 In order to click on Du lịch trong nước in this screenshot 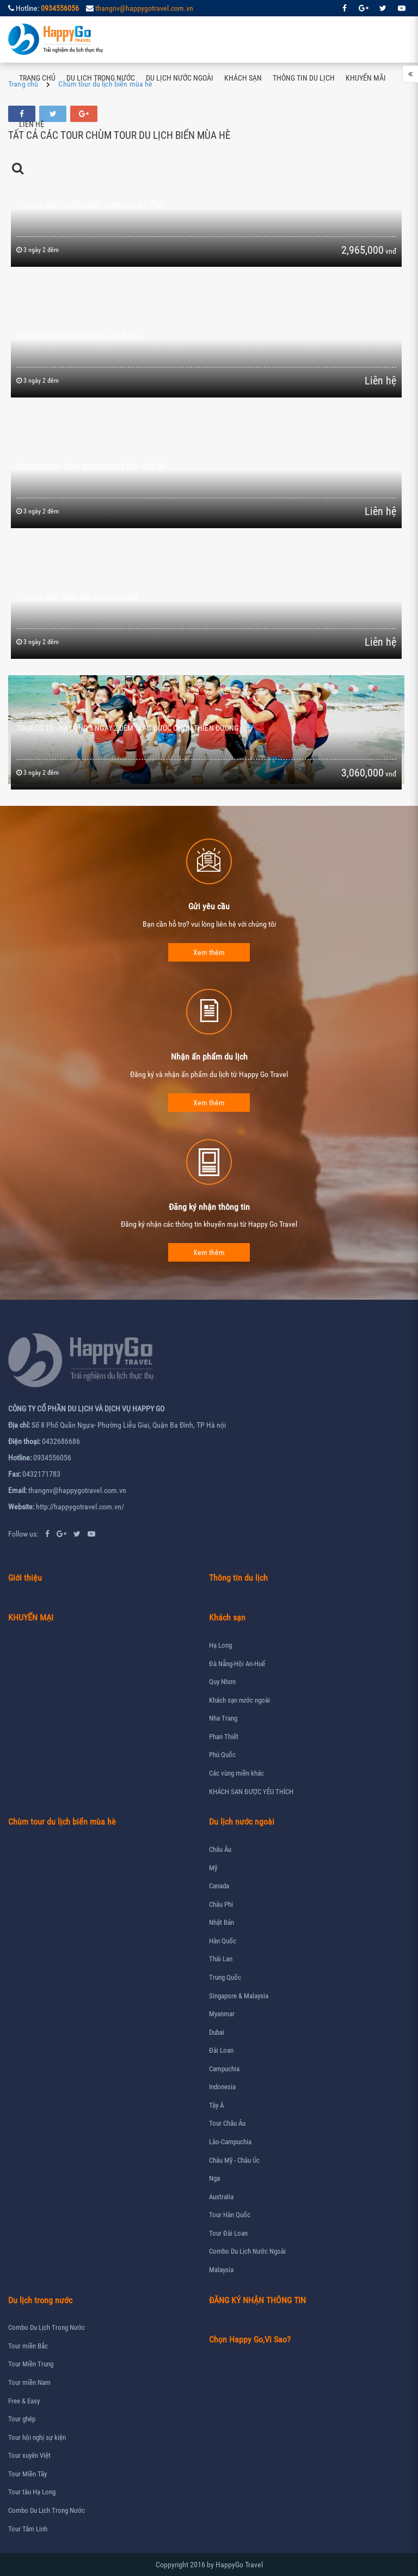, I will do `click(100, 78)`.